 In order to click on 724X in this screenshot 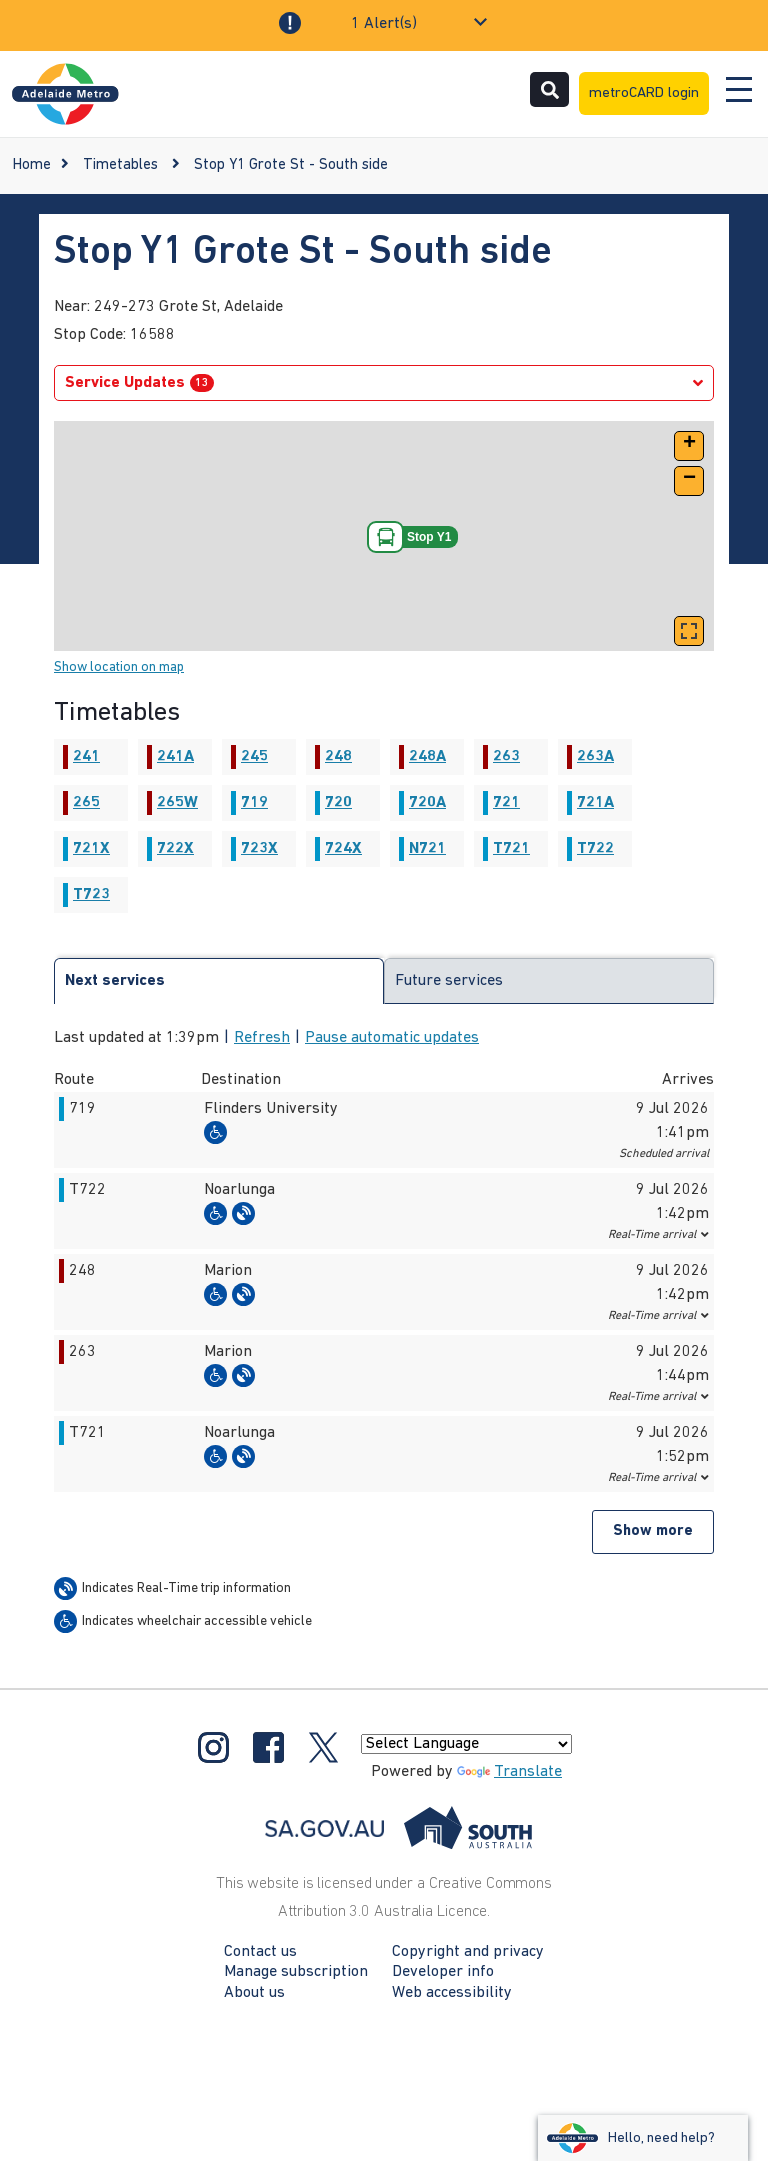, I will do `click(343, 849)`.